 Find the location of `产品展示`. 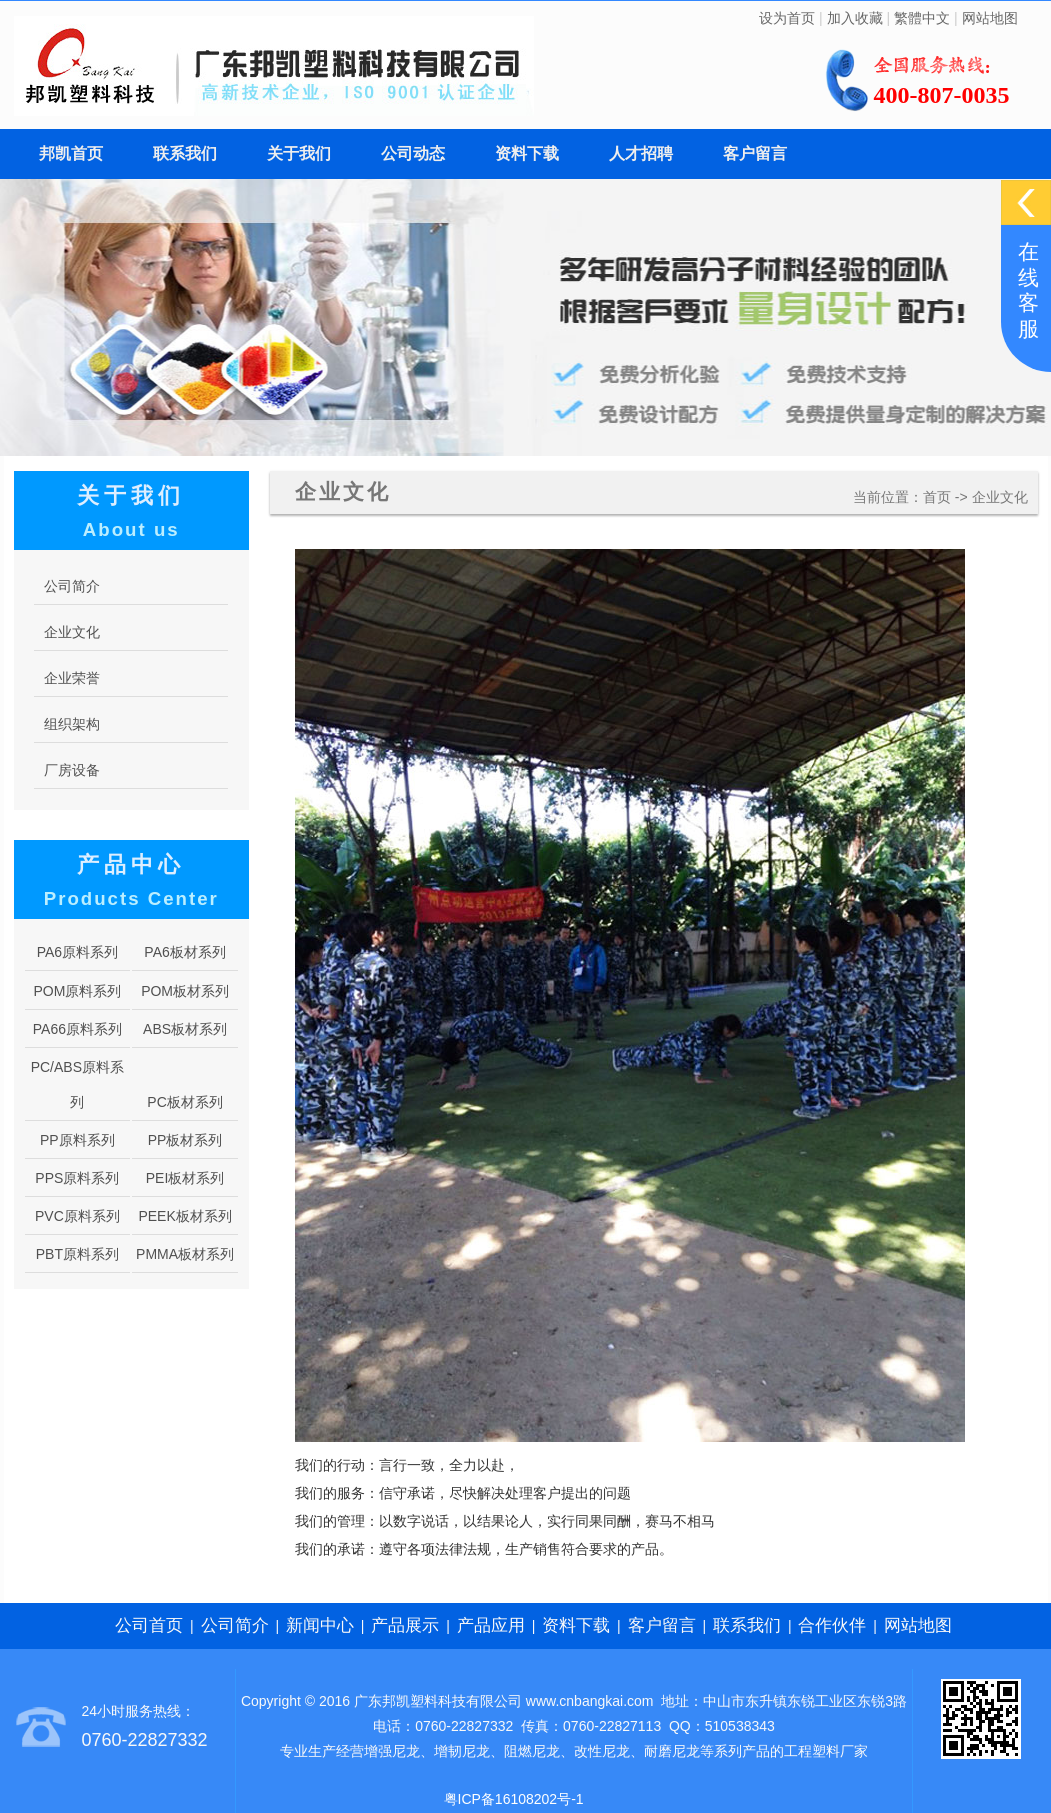

产品展示 is located at coordinates (405, 1625).